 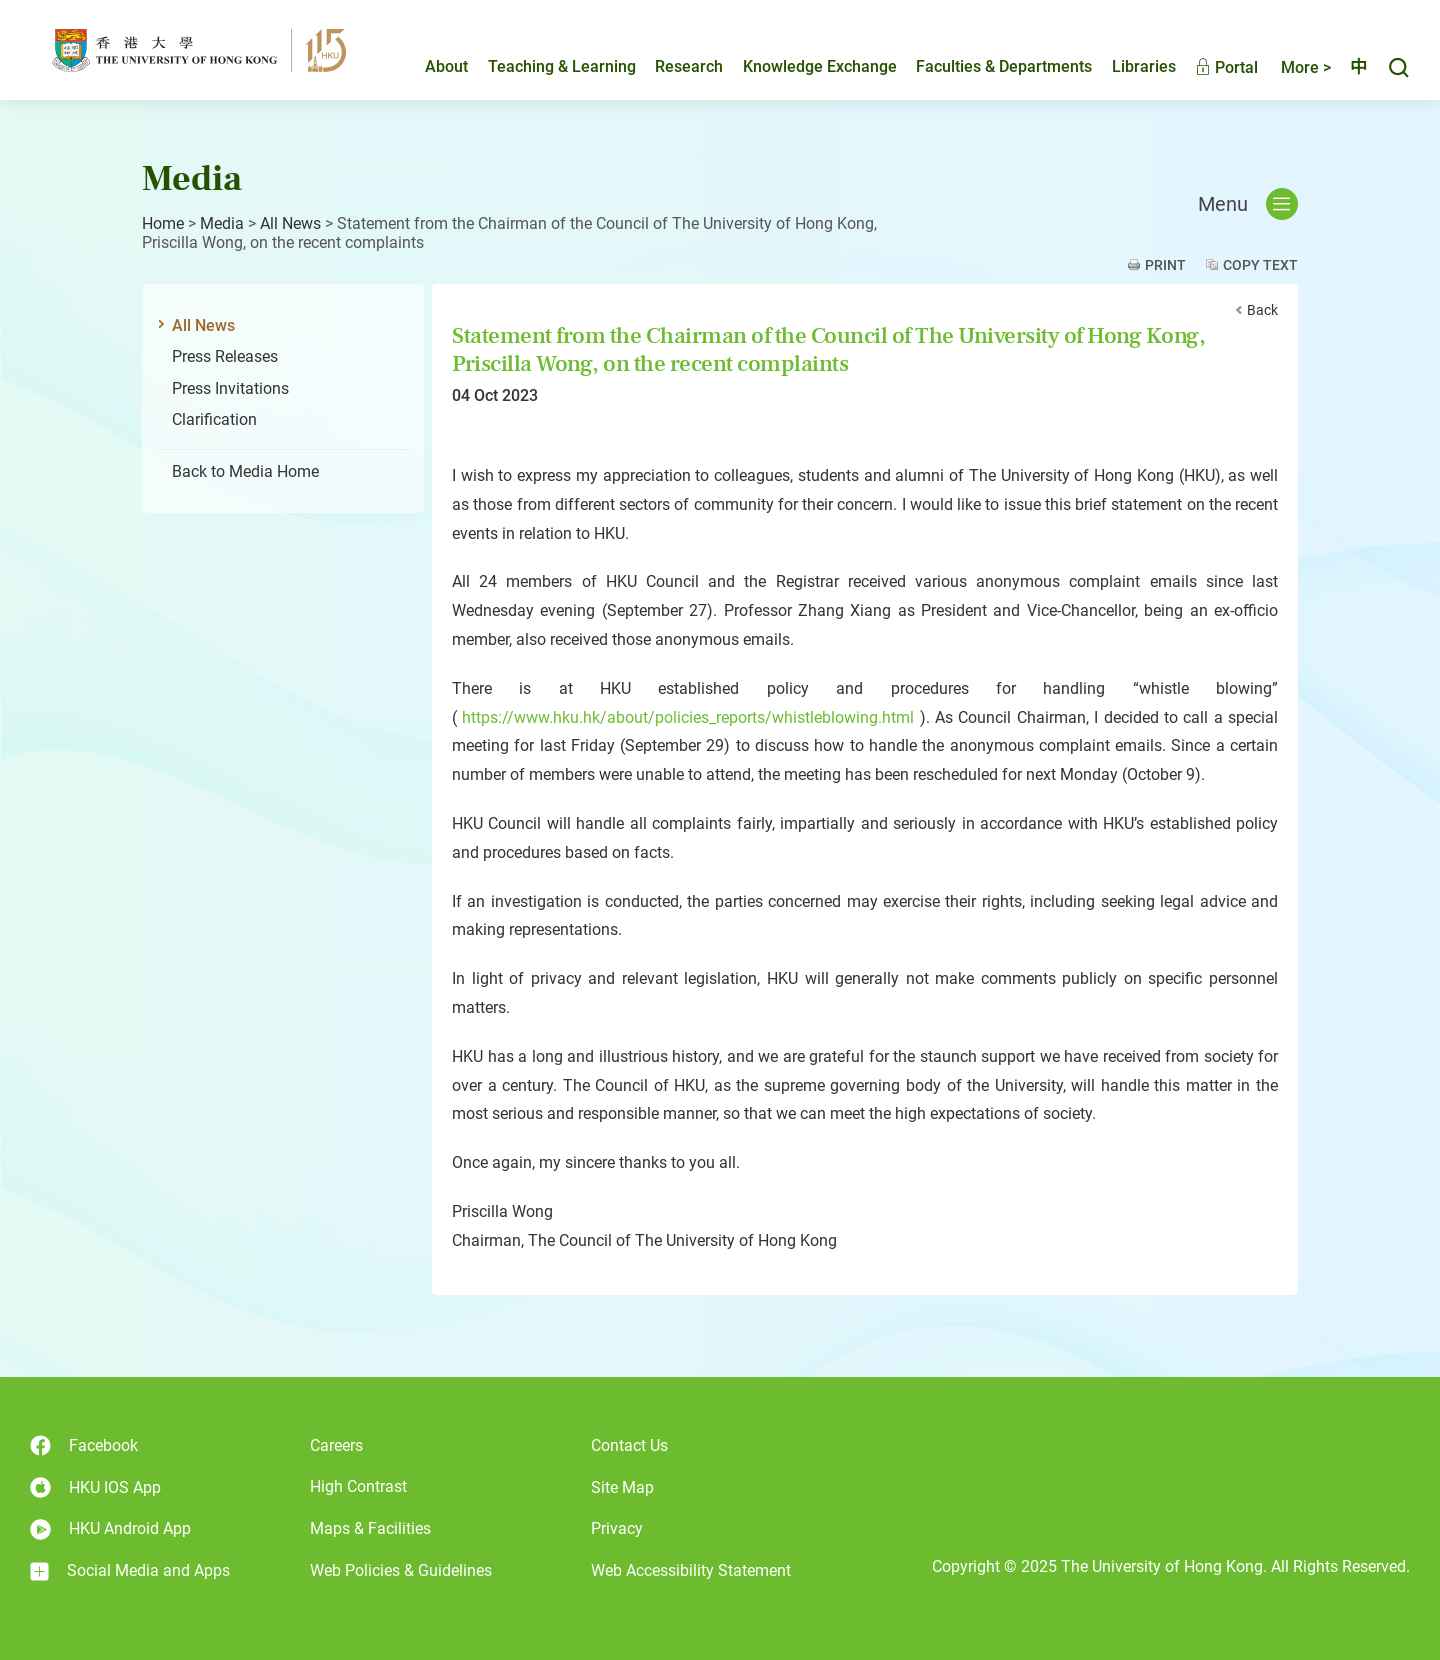 I want to click on Social Media and Apps, so click(x=130, y=1571).